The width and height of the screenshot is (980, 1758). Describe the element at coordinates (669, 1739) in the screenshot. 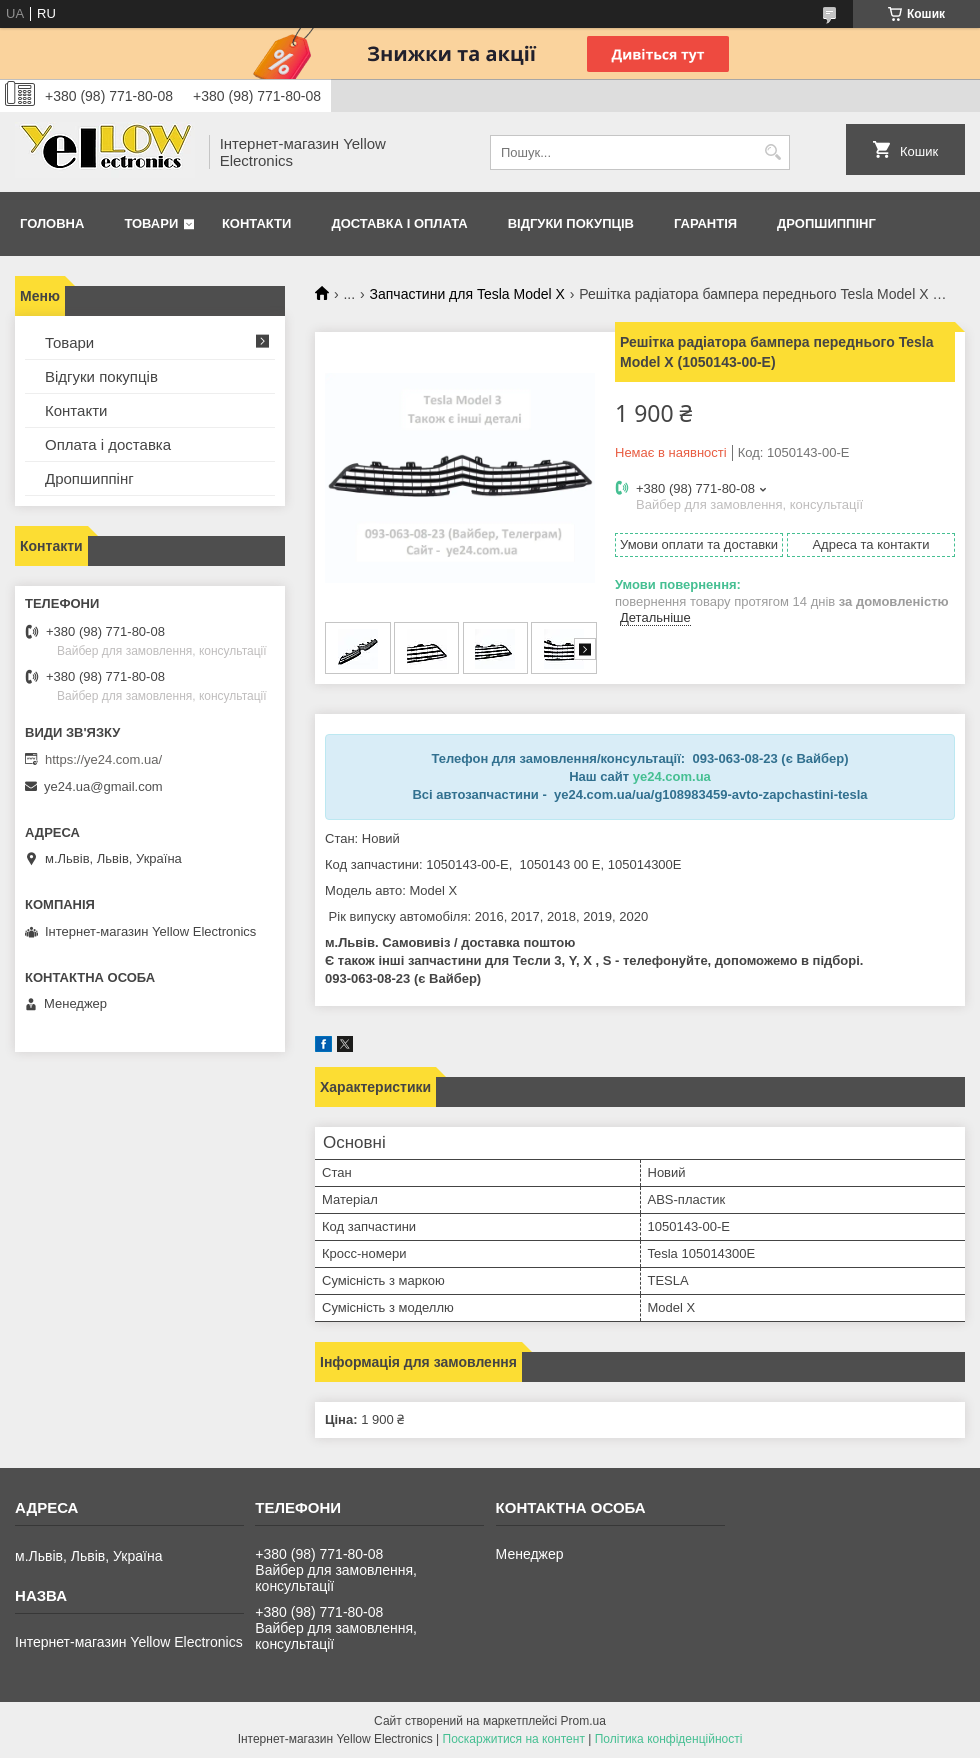

I see `Політика конфіденційності` at that location.